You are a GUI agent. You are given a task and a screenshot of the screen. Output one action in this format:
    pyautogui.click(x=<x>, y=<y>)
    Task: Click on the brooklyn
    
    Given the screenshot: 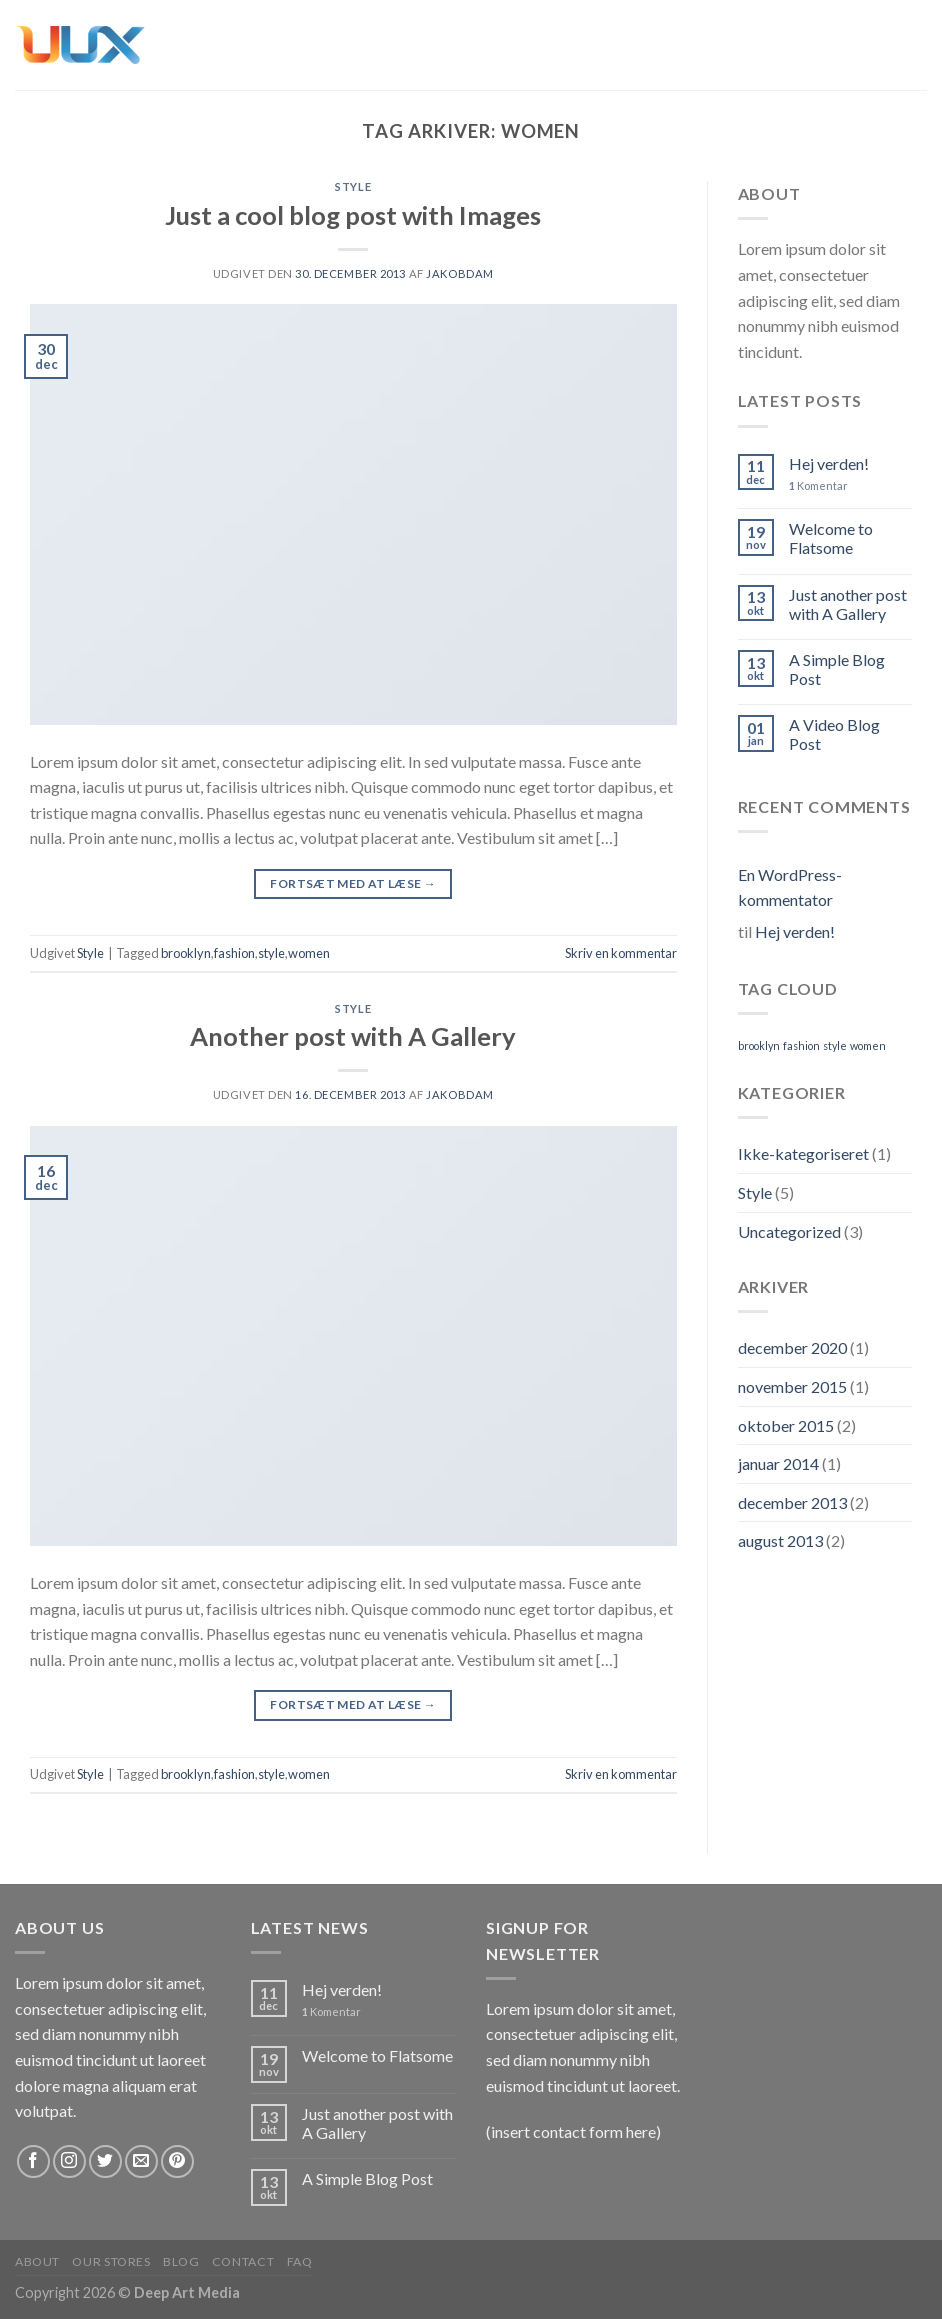 What is the action you would take?
    pyautogui.click(x=186, y=953)
    